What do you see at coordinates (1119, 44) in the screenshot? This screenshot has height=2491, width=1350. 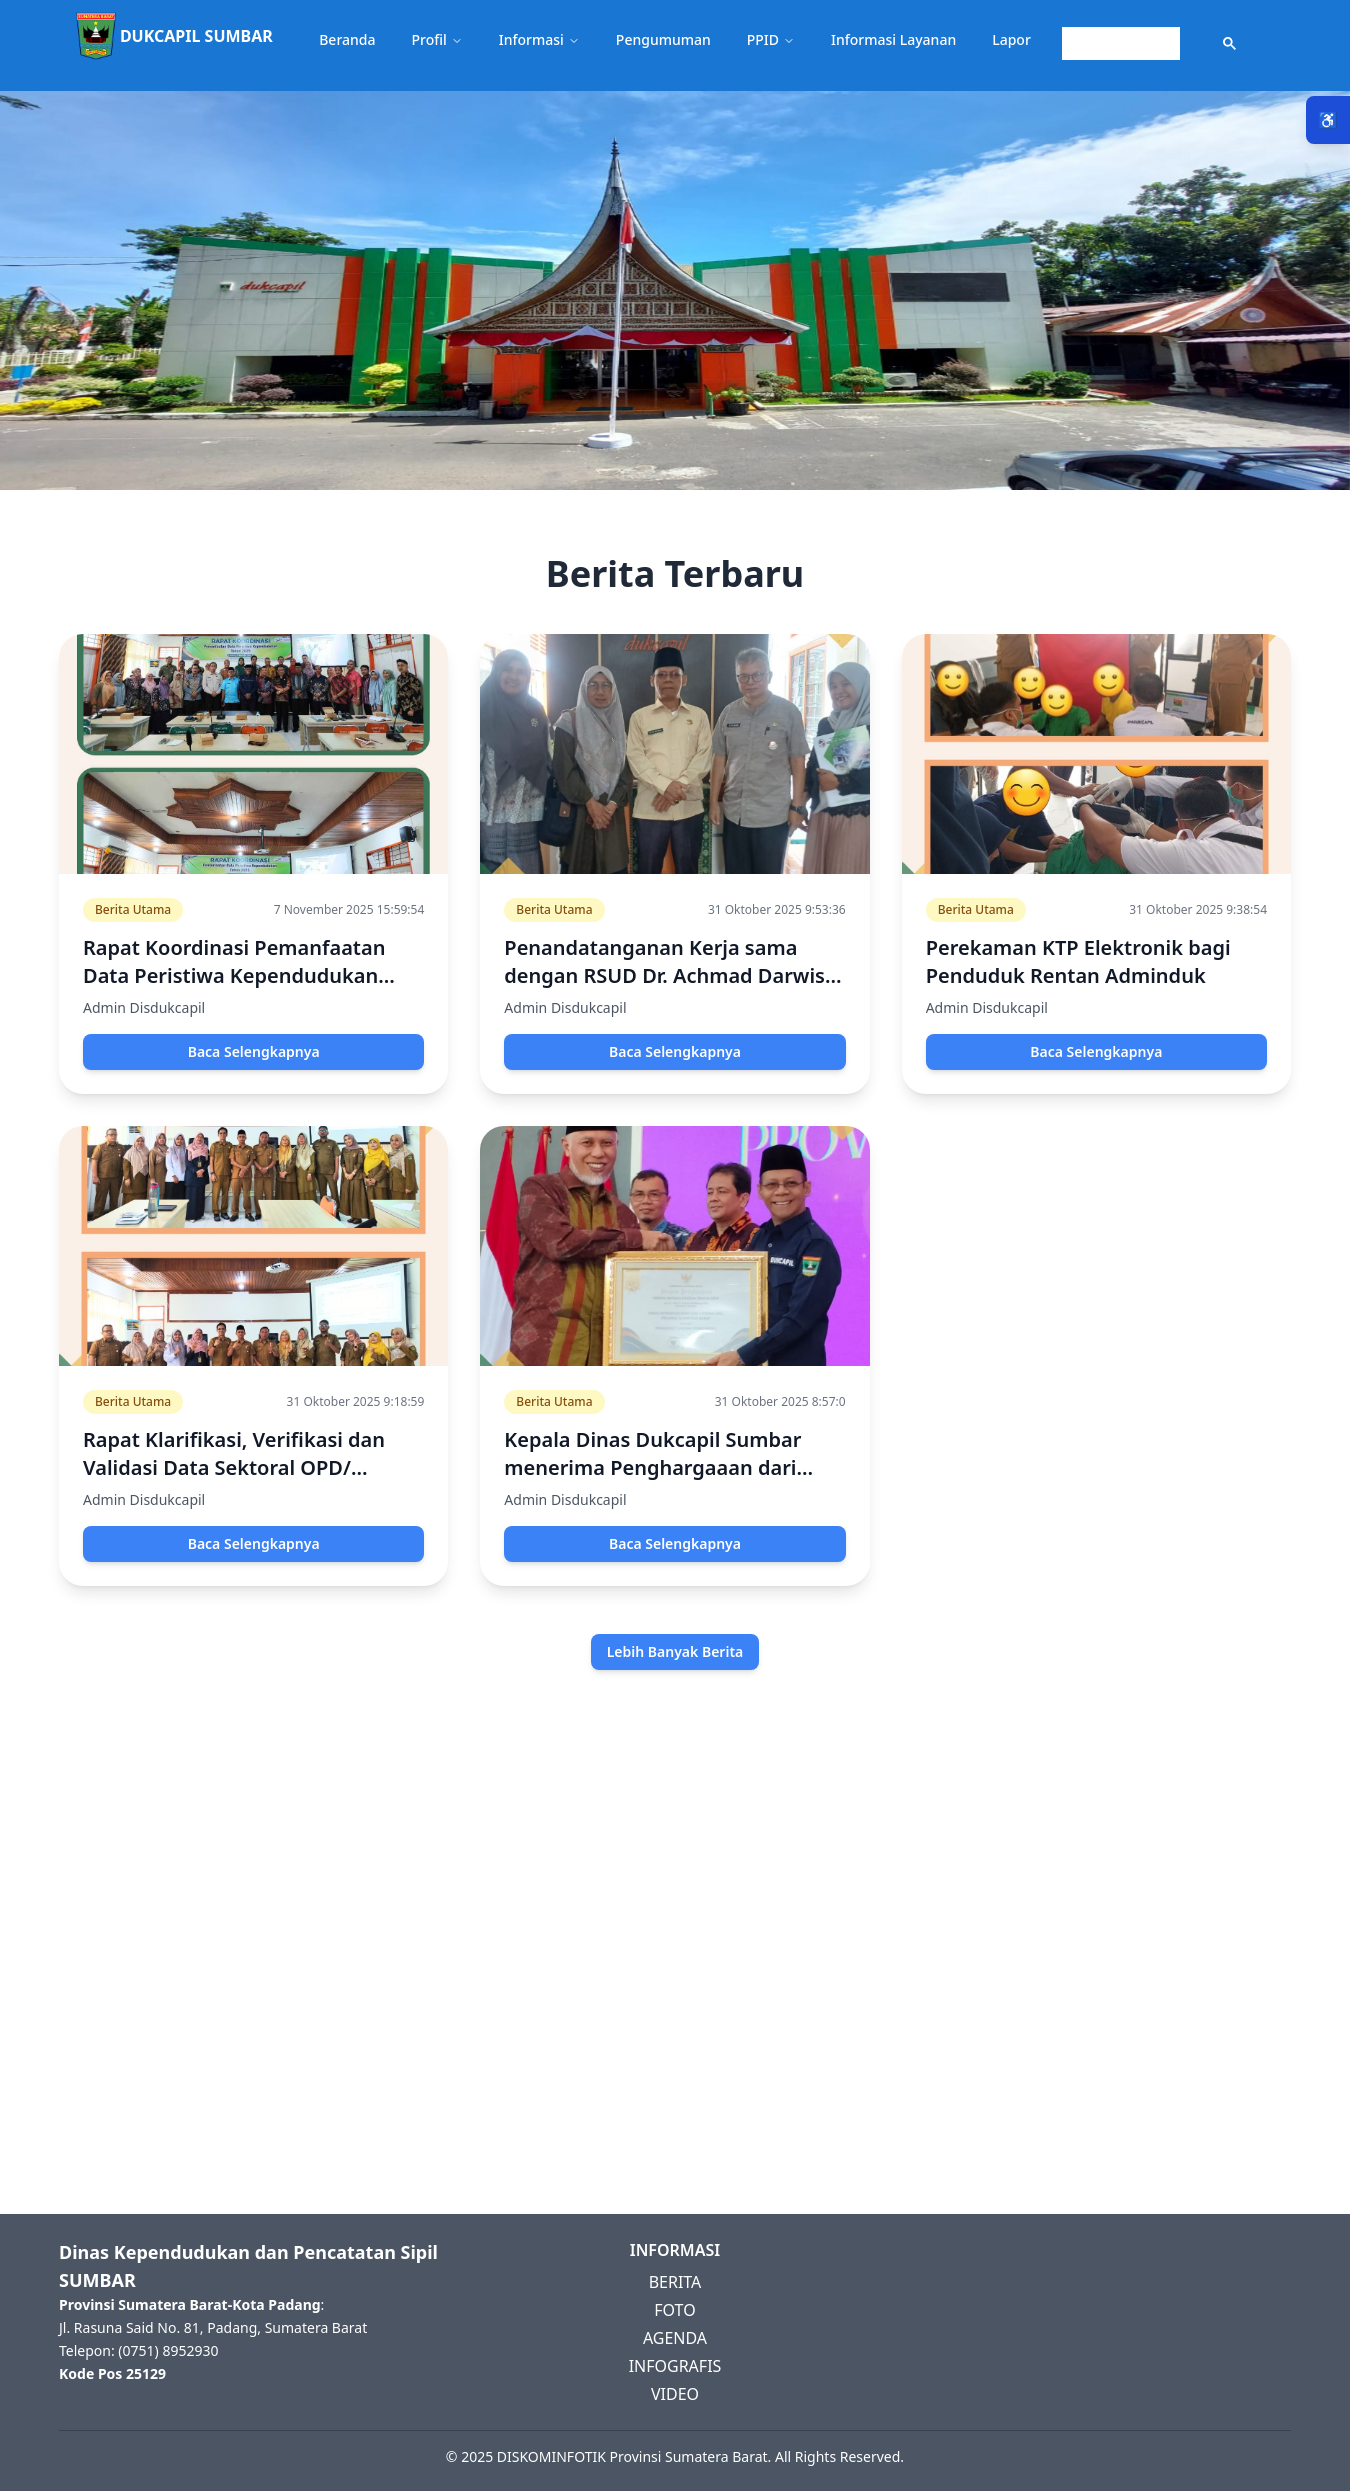 I see `[search]` at bounding box center [1119, 44].